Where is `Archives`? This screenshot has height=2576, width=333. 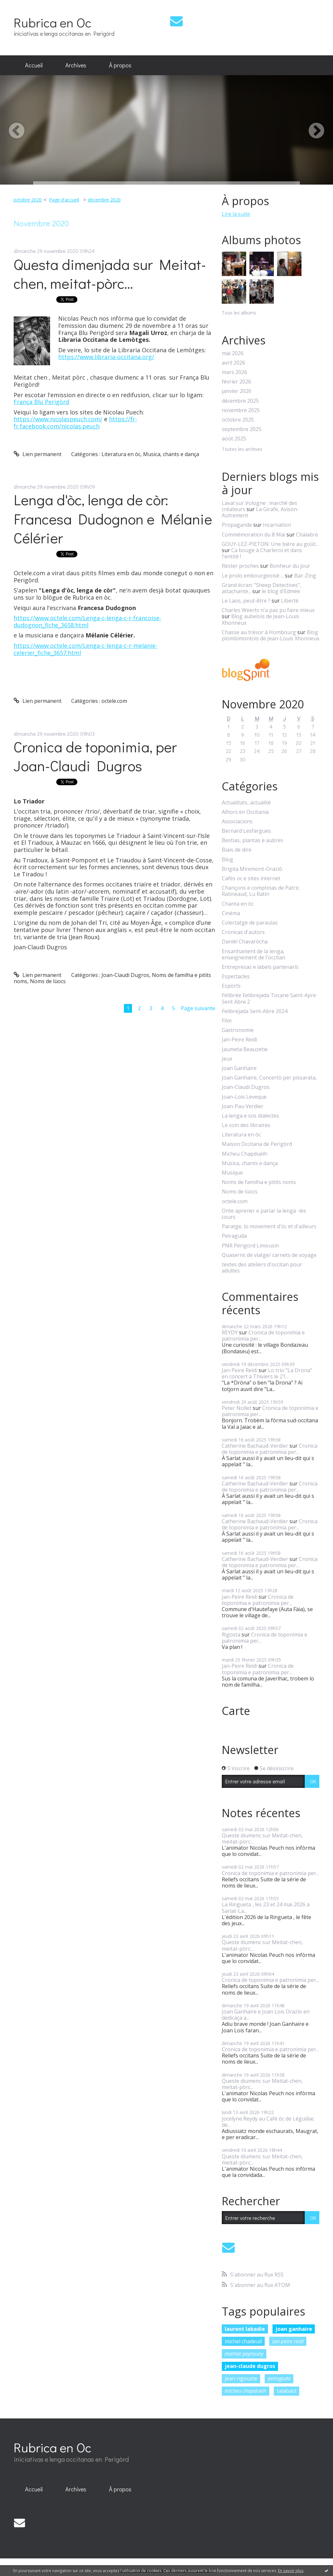
Archives is located at coordinates (75, 65).